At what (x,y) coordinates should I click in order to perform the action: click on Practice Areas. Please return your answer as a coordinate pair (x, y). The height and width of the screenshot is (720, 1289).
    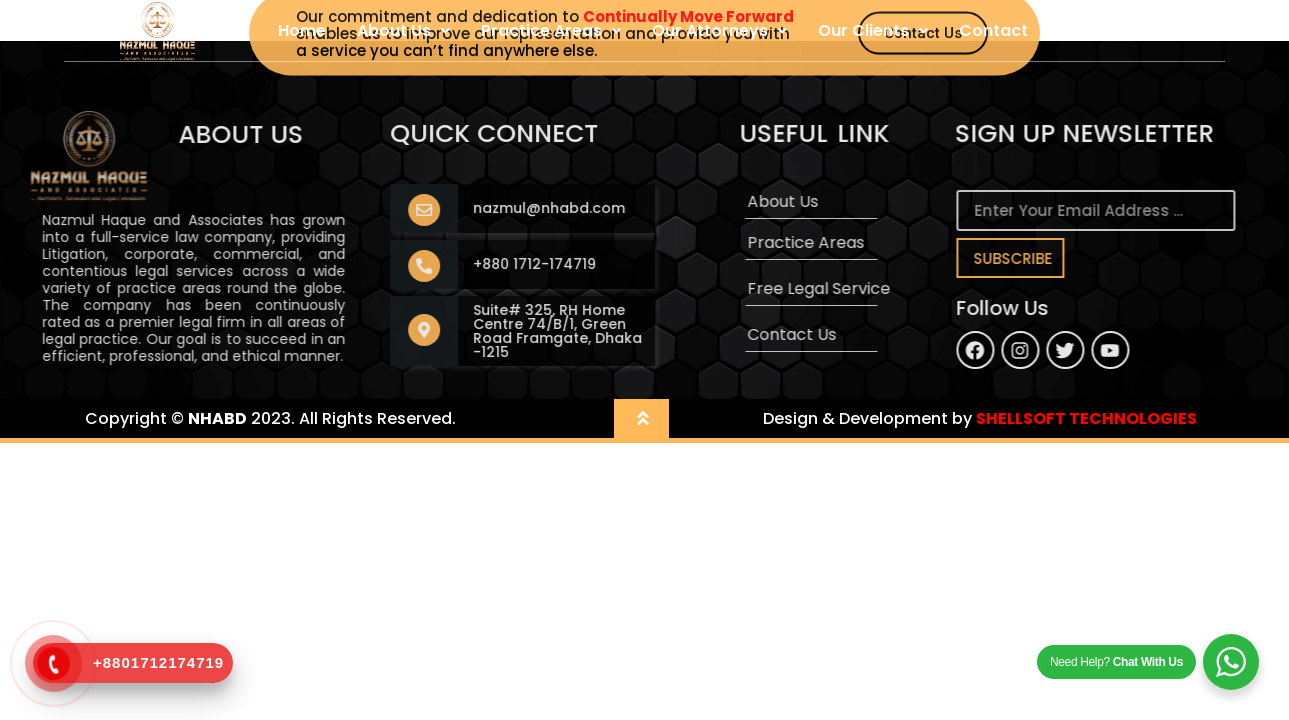
    Looking at the image, I should click on (551, 30).